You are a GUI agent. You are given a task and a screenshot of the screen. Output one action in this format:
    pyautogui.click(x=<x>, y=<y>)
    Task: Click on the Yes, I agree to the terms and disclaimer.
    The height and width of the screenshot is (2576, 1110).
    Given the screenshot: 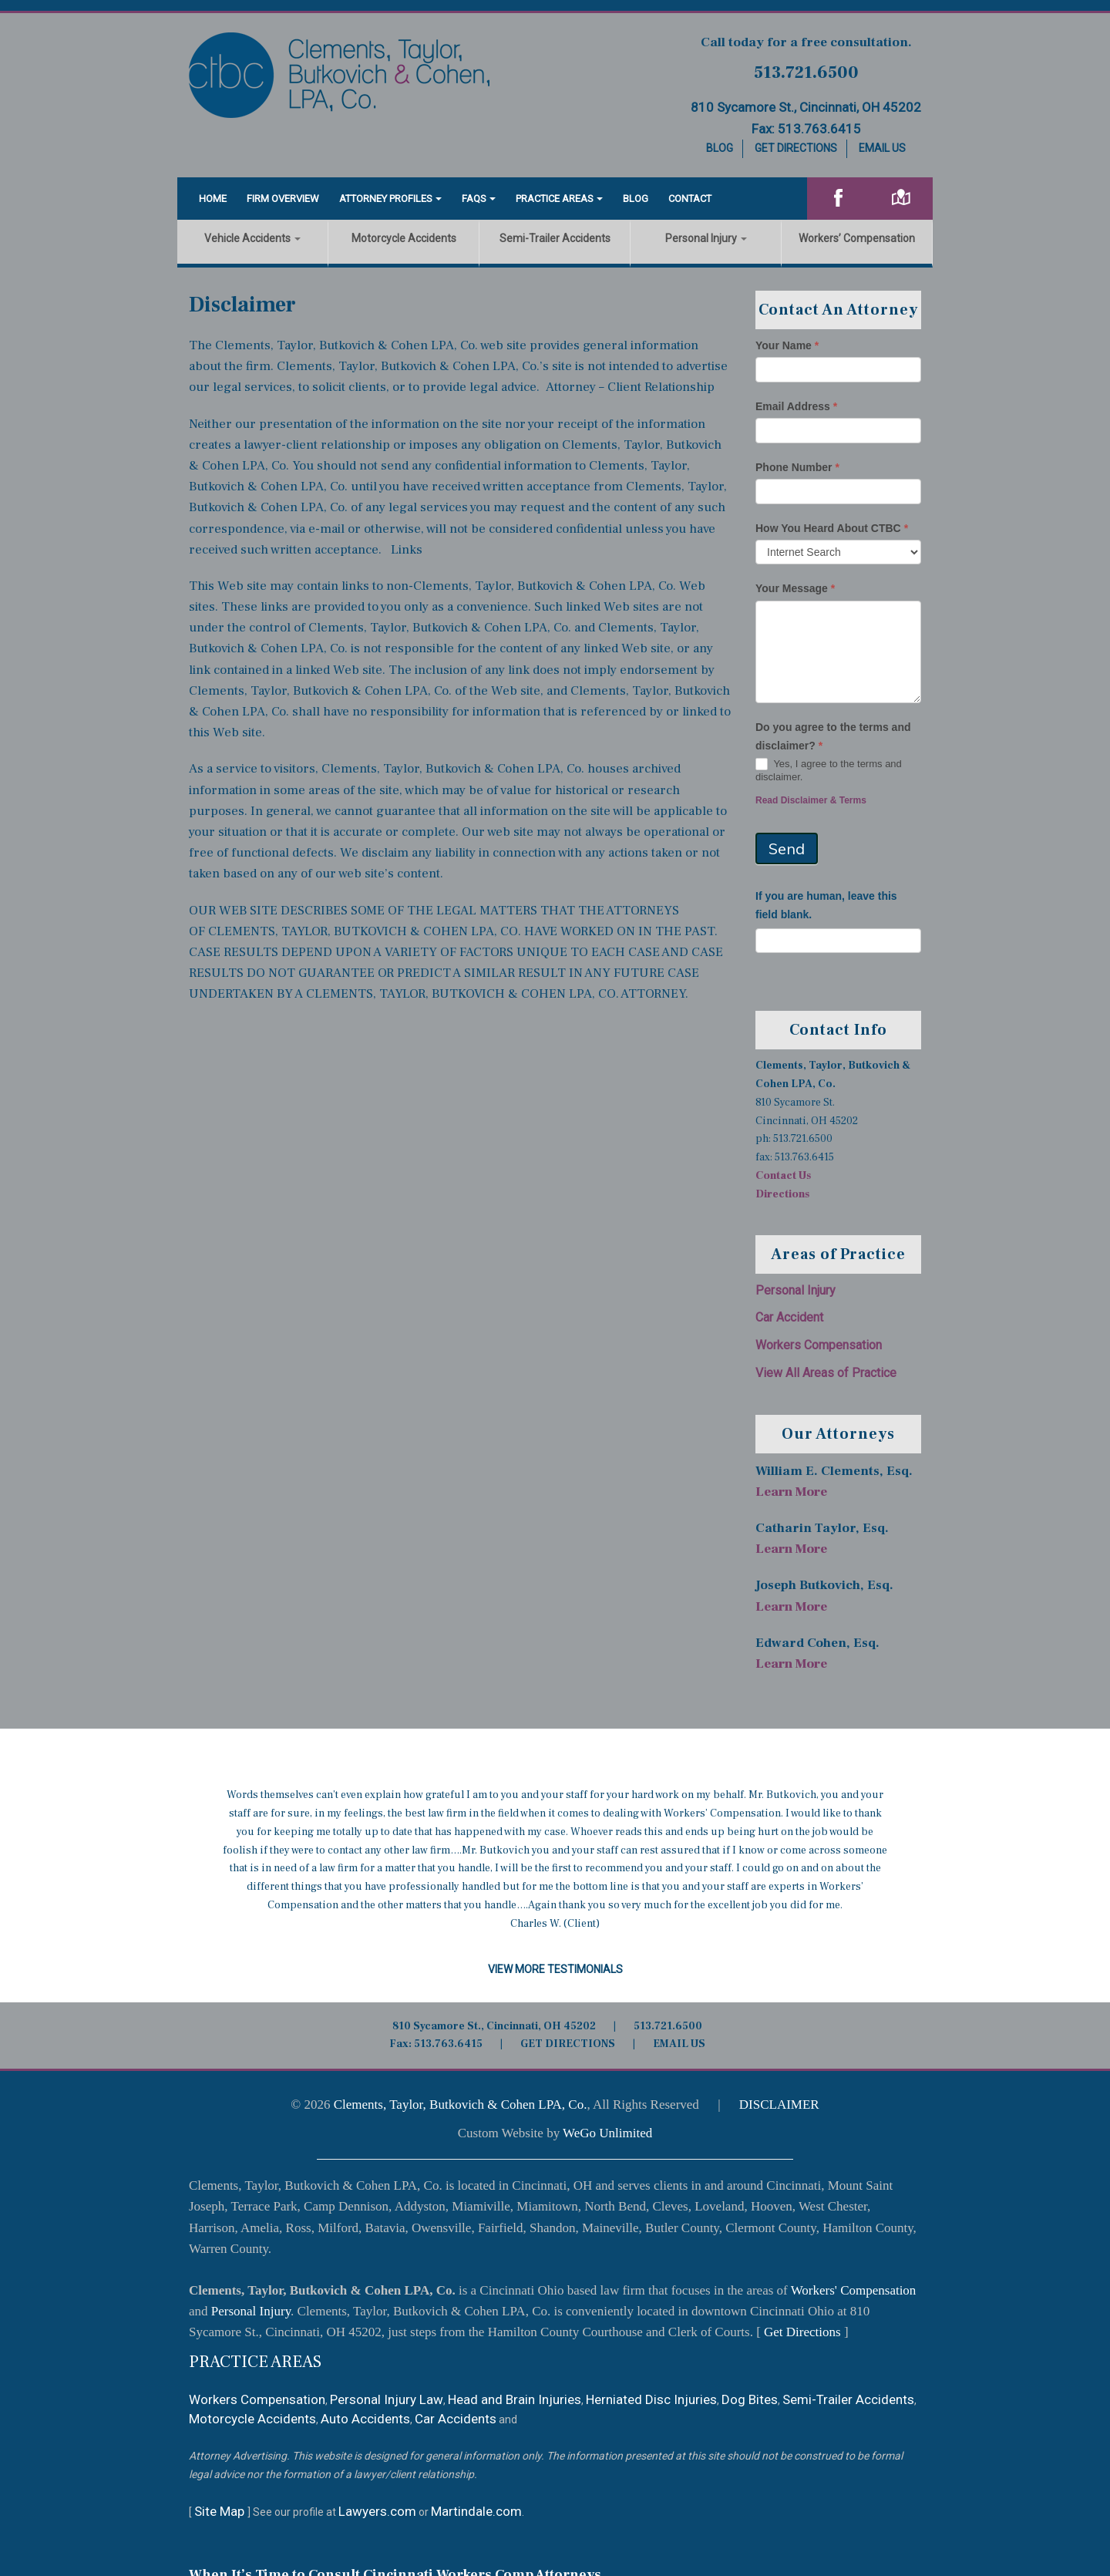 What is the action you would take?
    pyautogui.click(x=828, y=770)
    